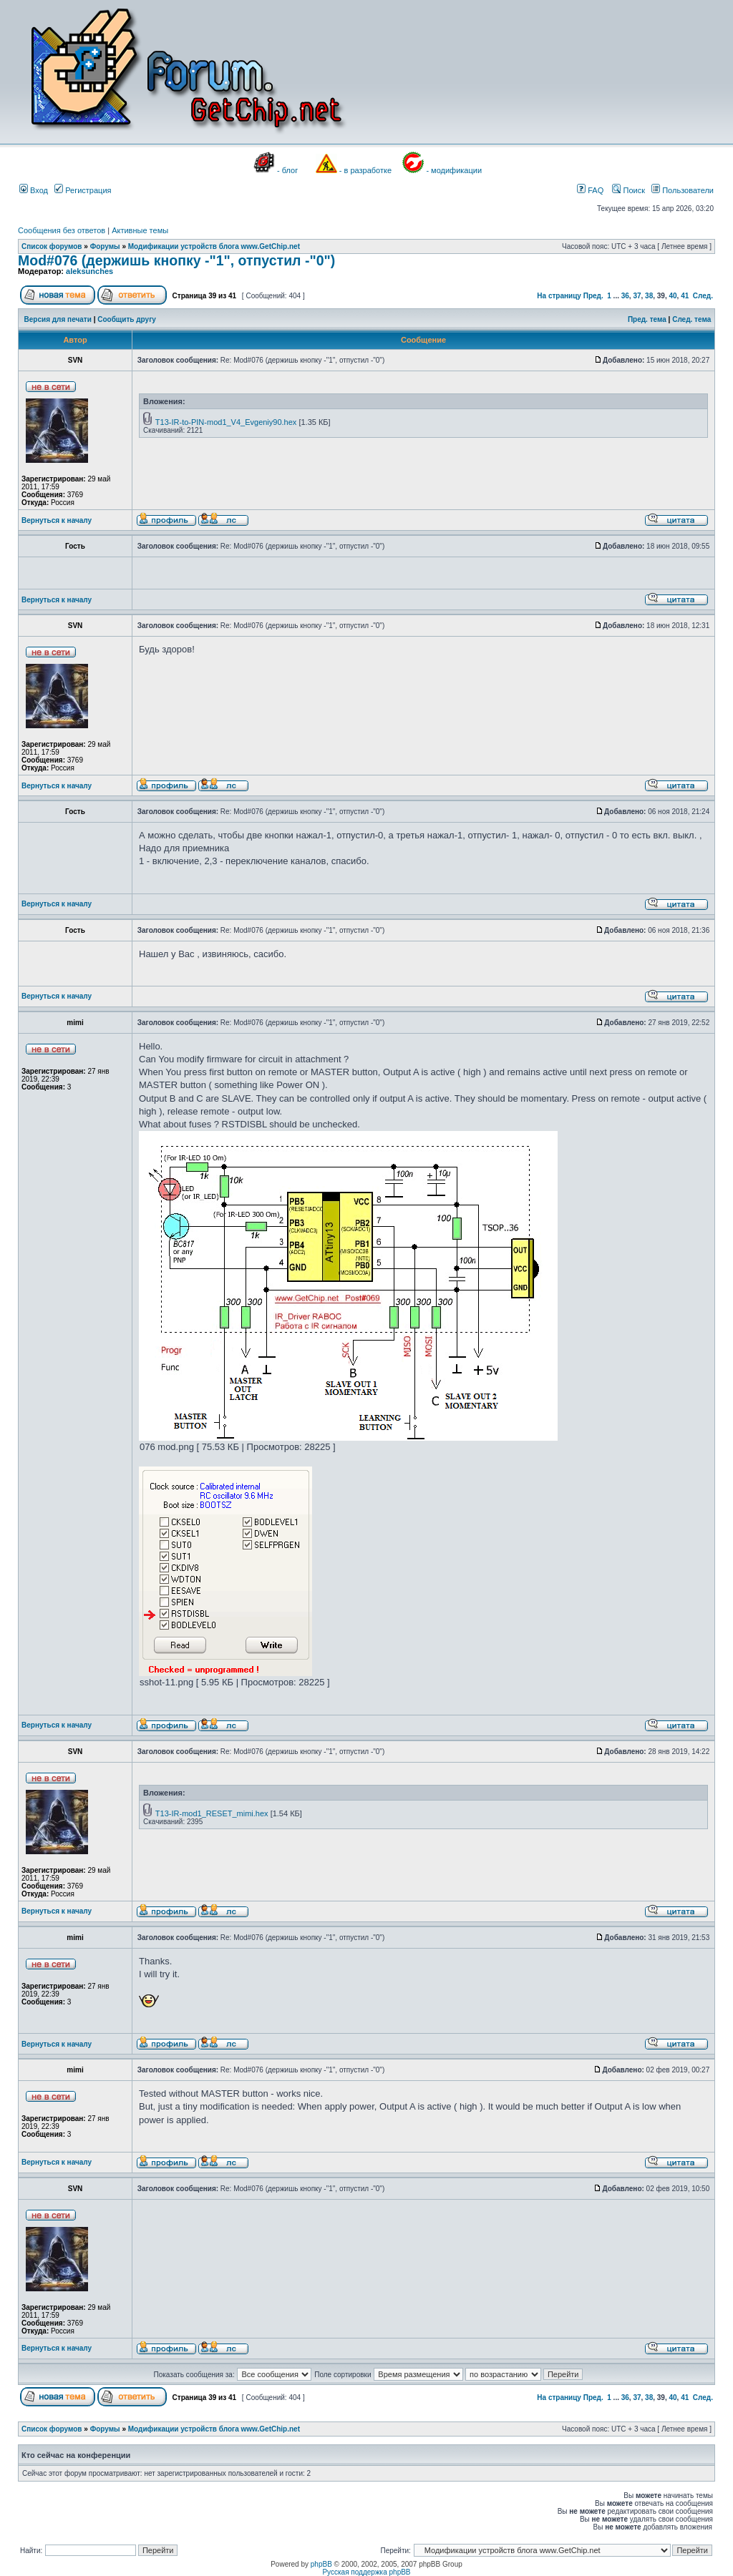 This screenshot has width=733, height=2576. I want to click on Версия для печати, so click(58, 319).